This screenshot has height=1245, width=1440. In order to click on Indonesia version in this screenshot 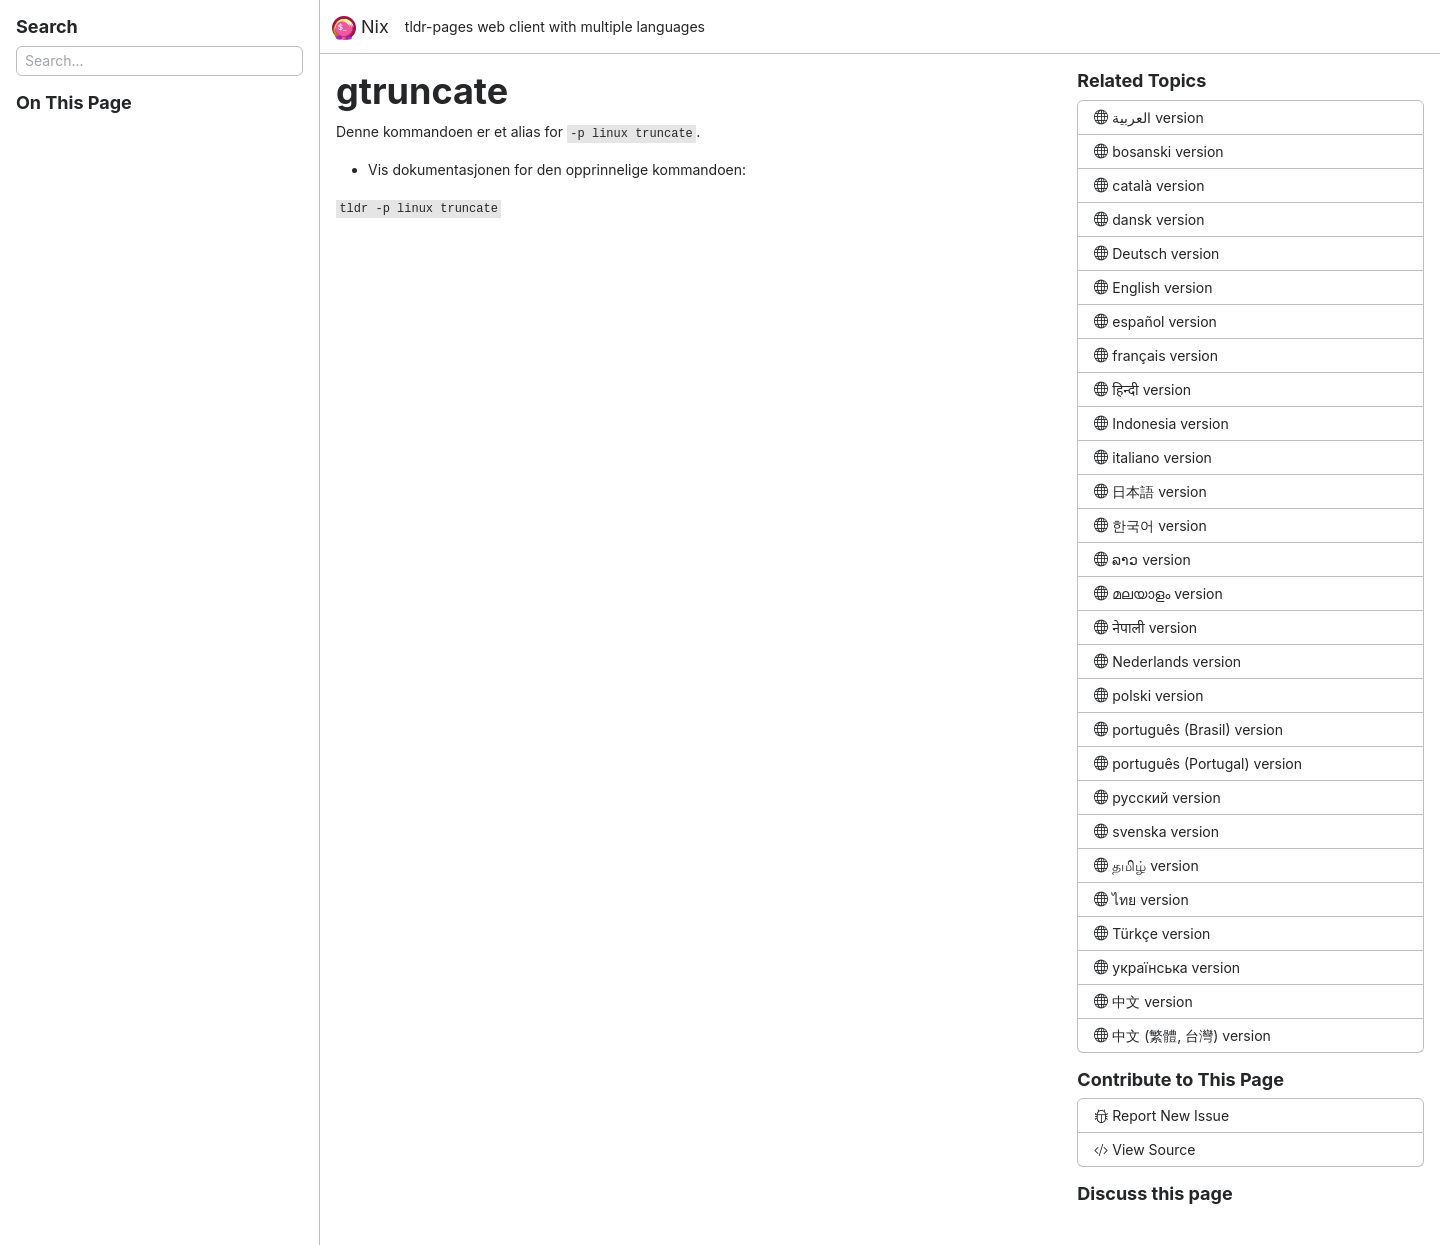, I will do `click(1161, 423)`.